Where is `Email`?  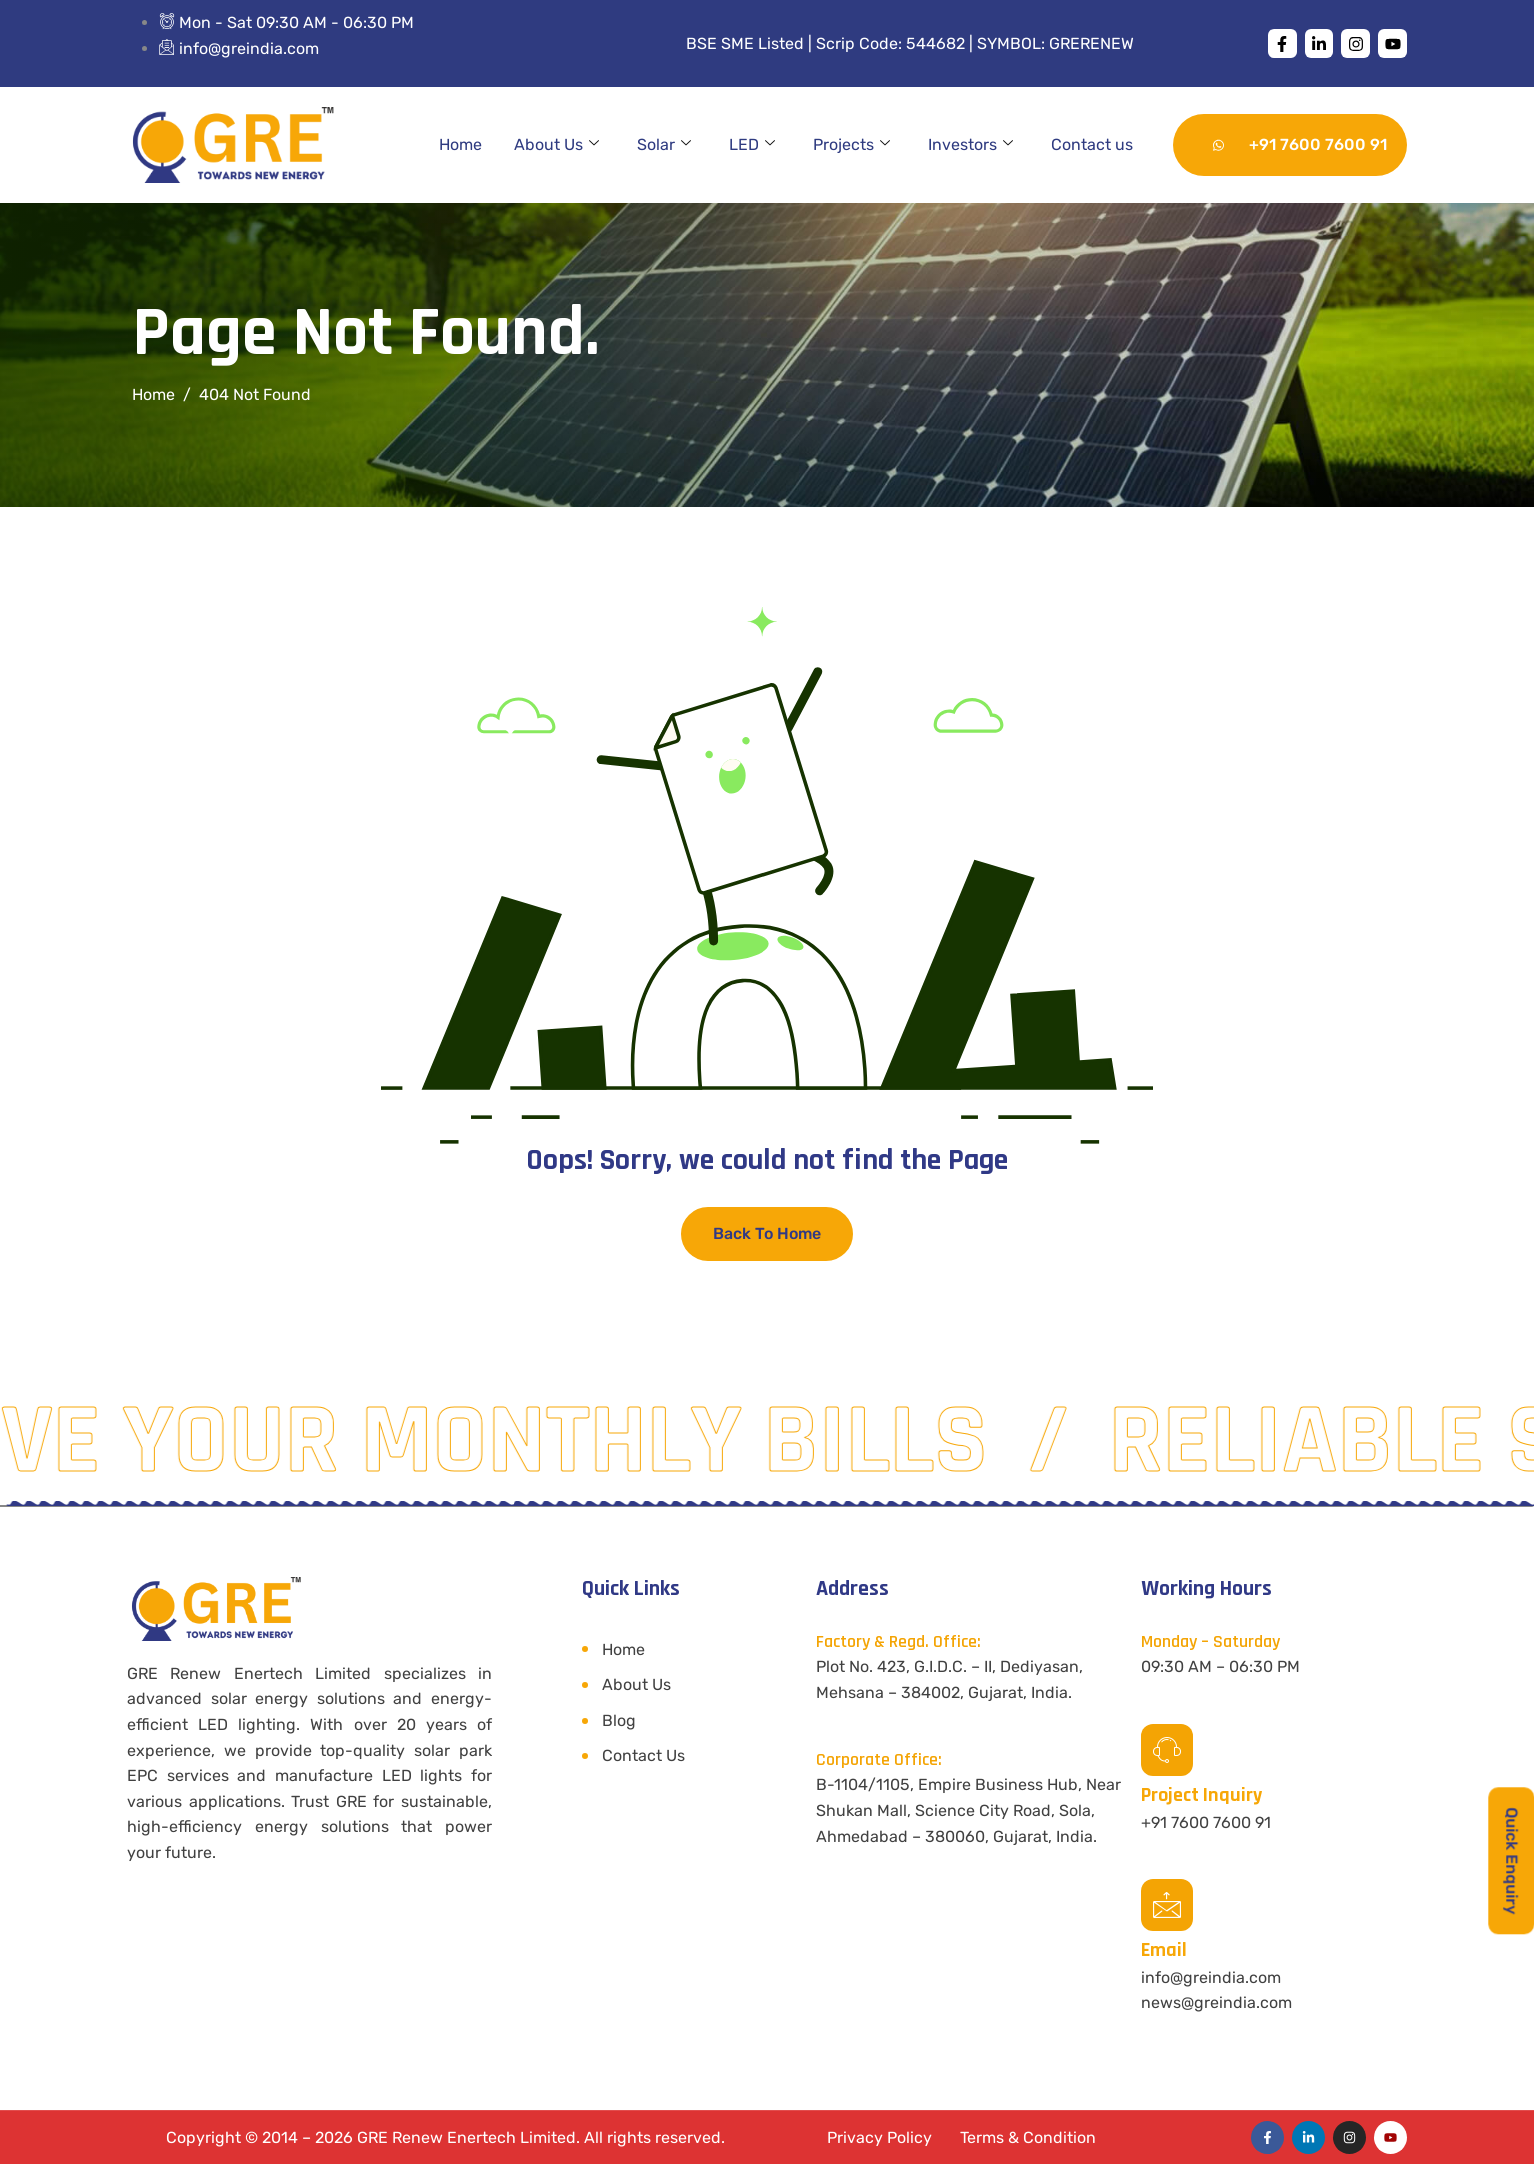
Email is located at coordinates (1164, 1950).